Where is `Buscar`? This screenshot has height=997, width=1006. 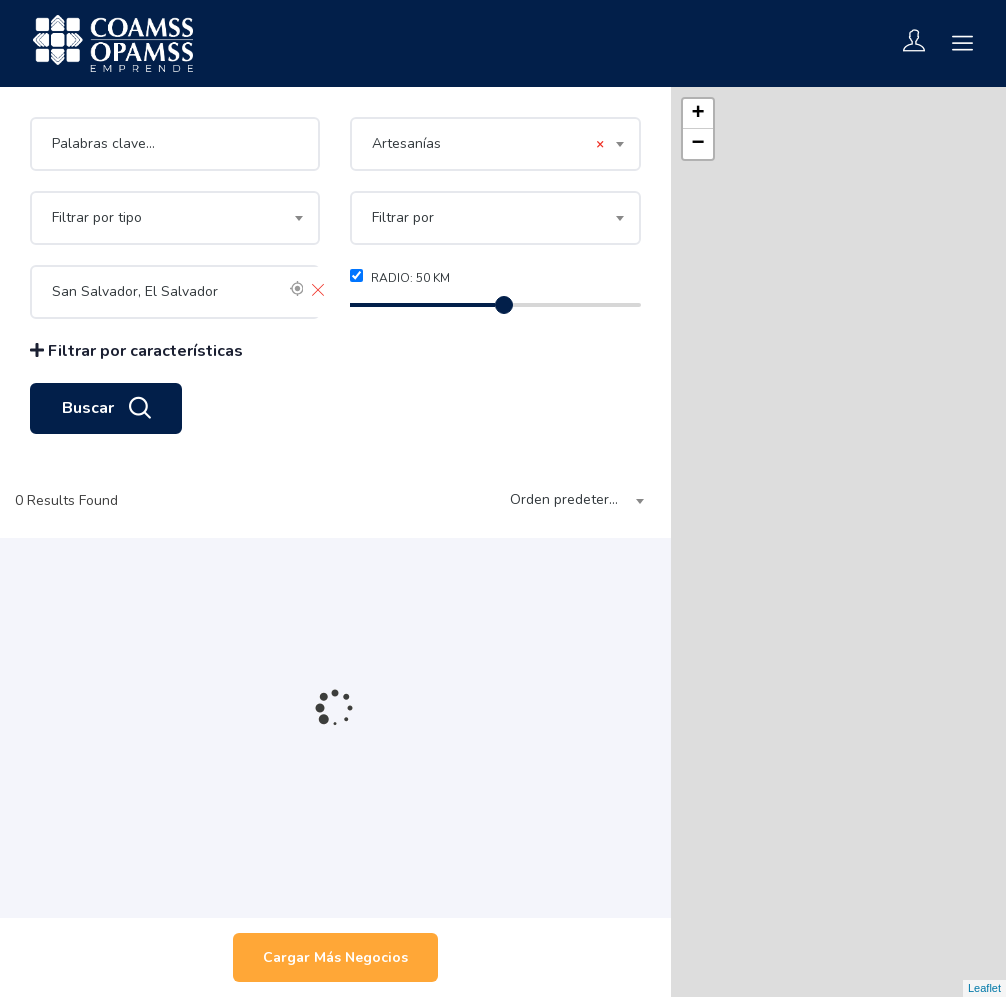 Buscar is located at coordinates (106, 409).